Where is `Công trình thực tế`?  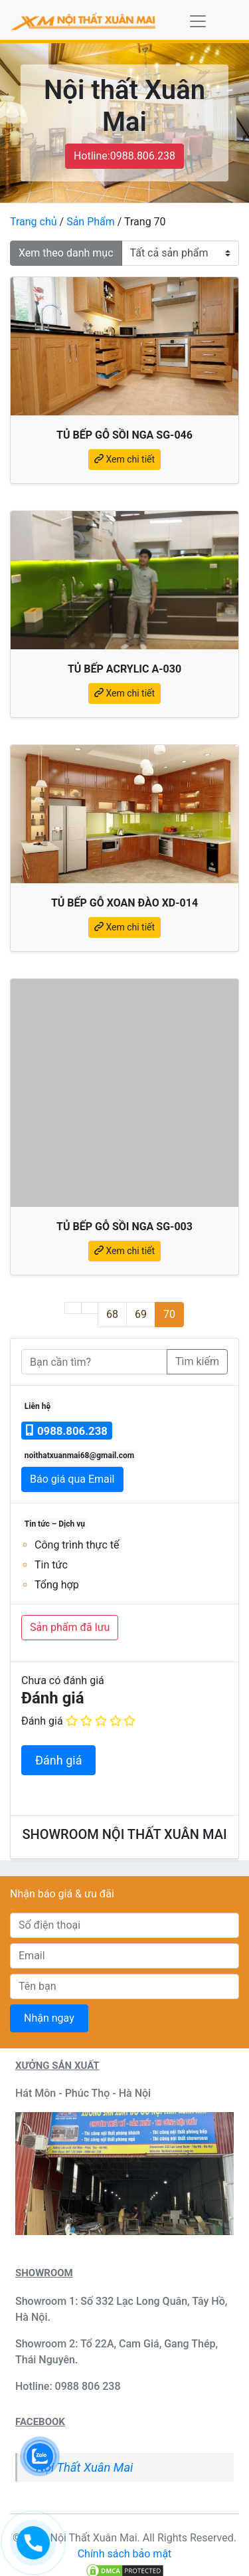 Công trình thực tế is located at coordinates (77, 1545).